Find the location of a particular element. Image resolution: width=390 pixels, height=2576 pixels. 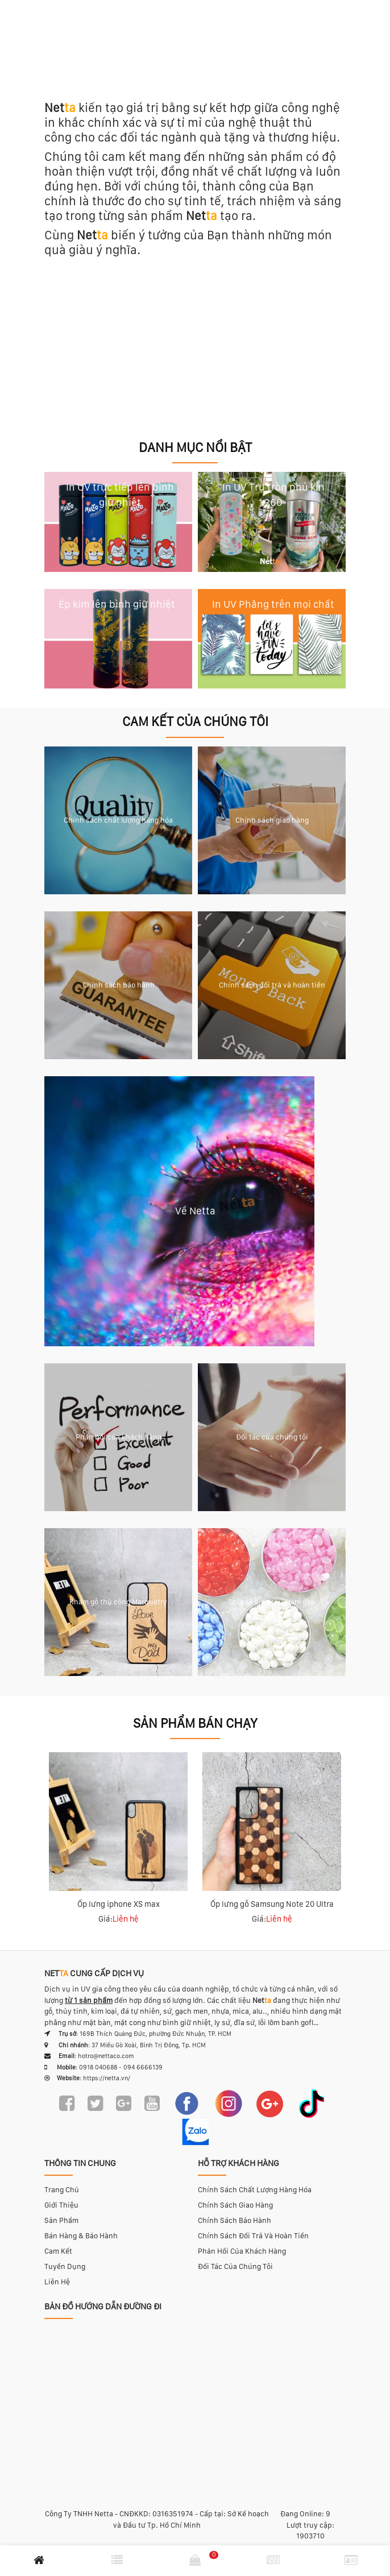

Sản phẩm is located at coordinates (61, 2220).